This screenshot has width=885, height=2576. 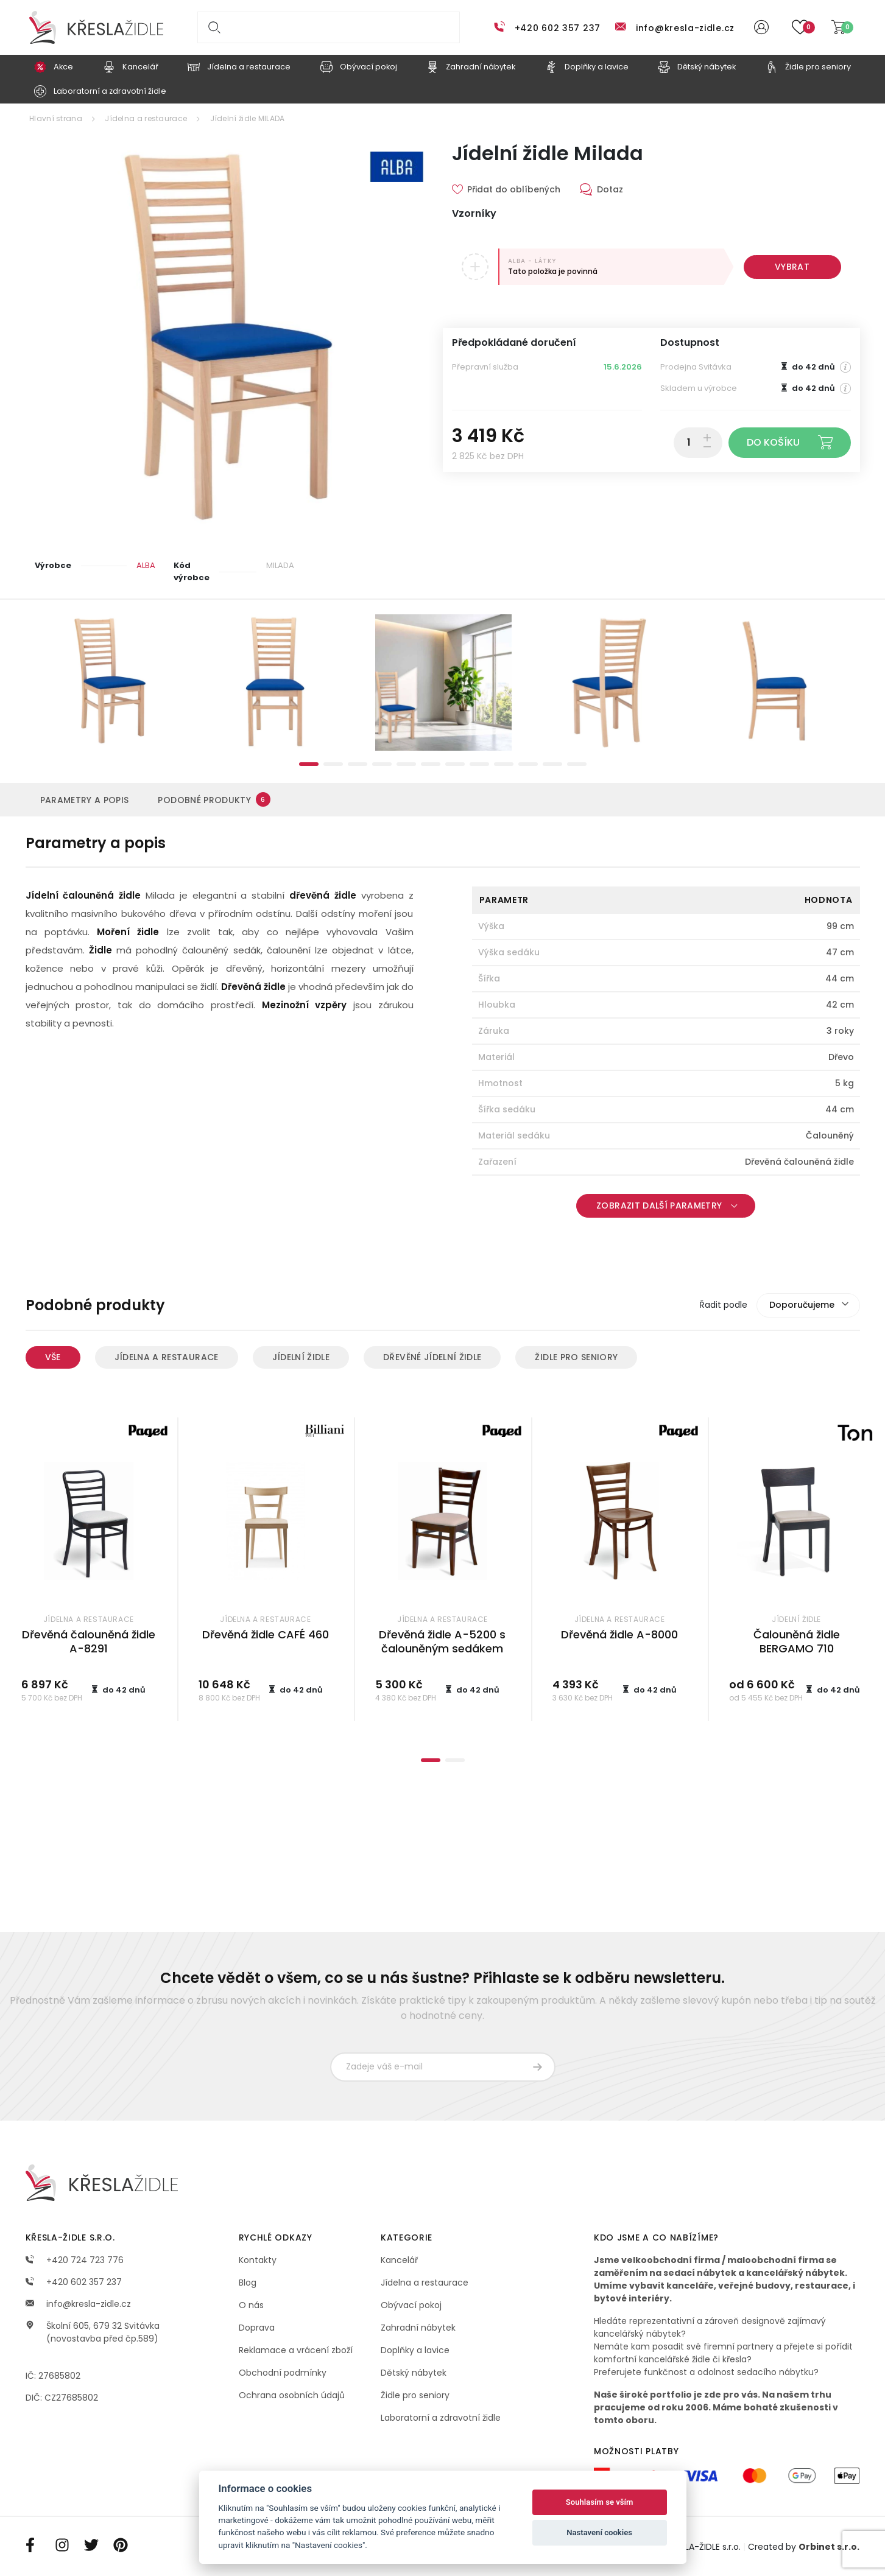 I want to click on Reklamace a vrácení zboží, so click(x=296, y=2350).